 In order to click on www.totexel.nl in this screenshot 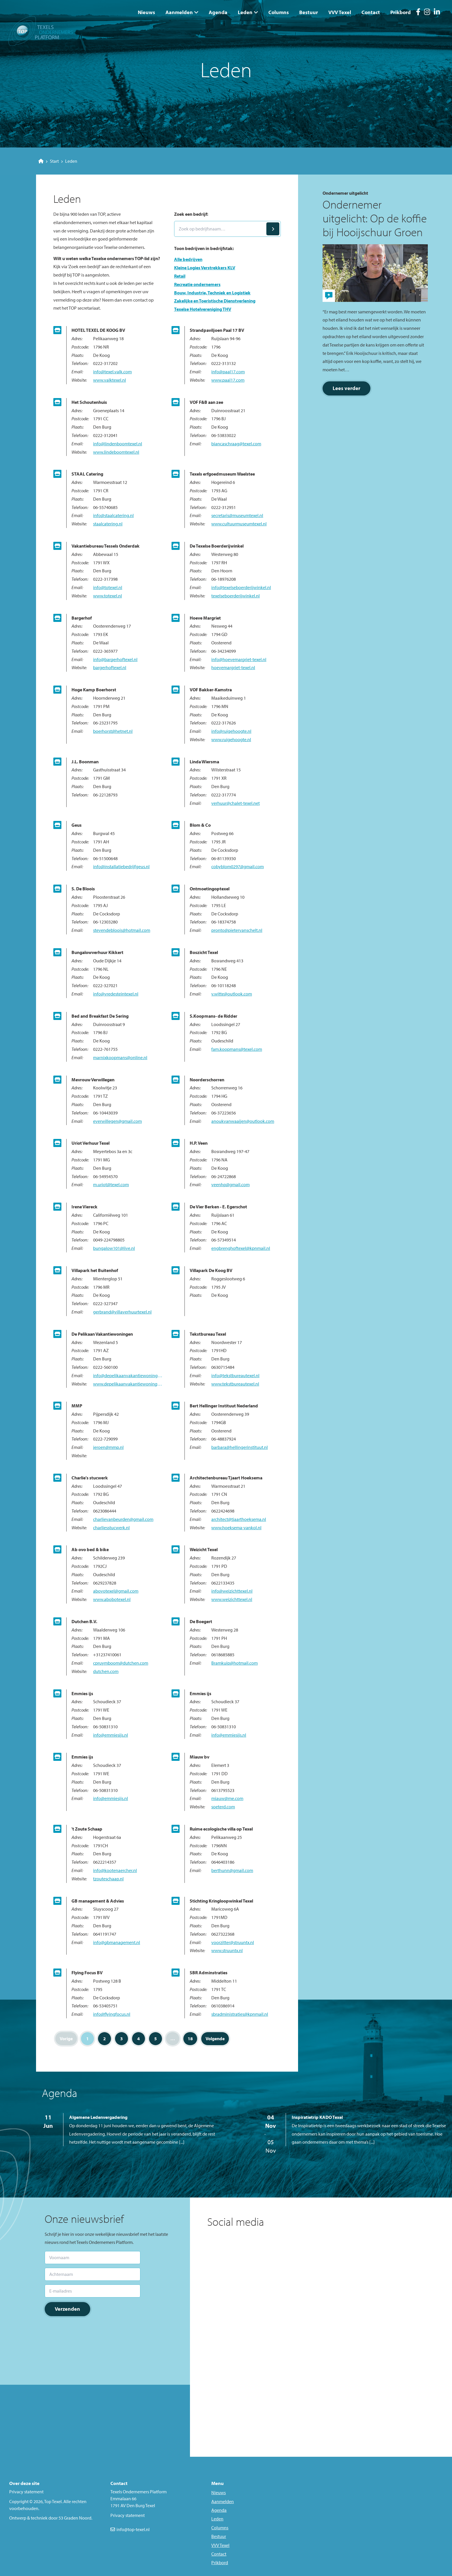, I will do `click(107, 596)`.